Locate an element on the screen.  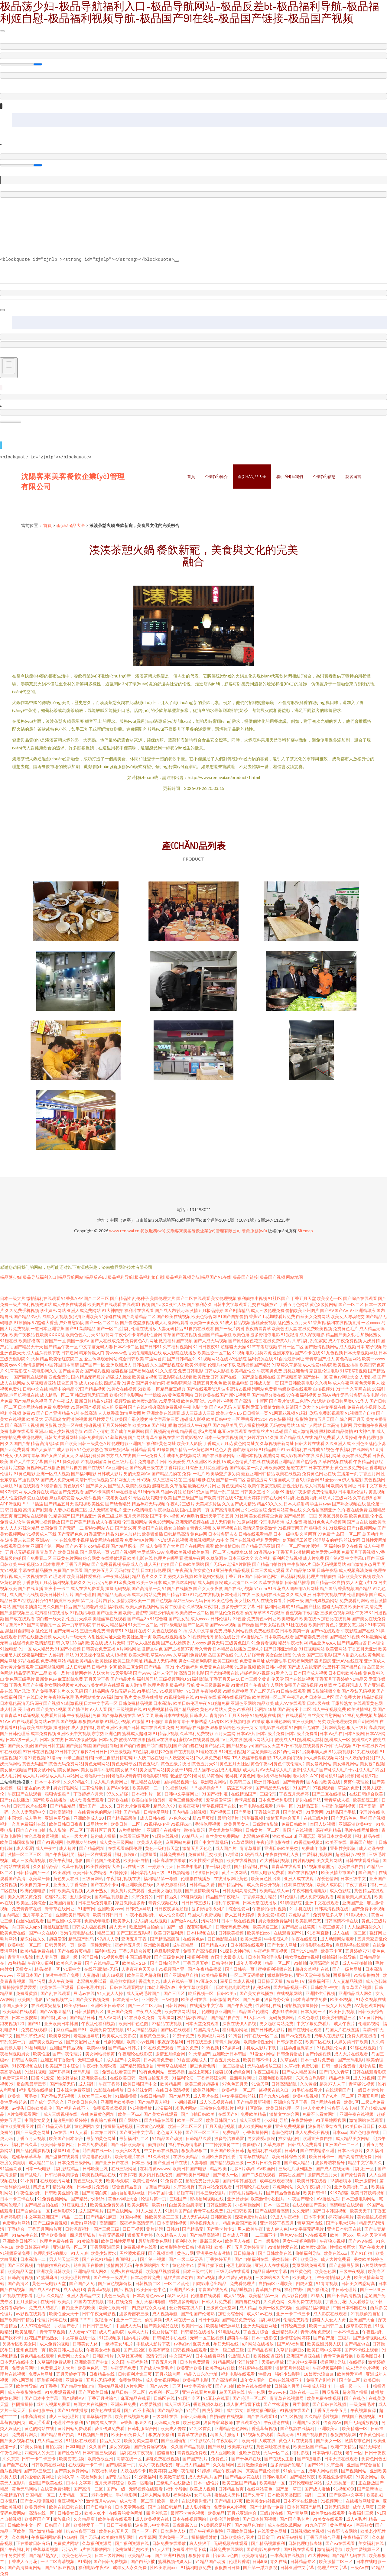
孕妇无码在线 is located at coordinates (123, 1690).